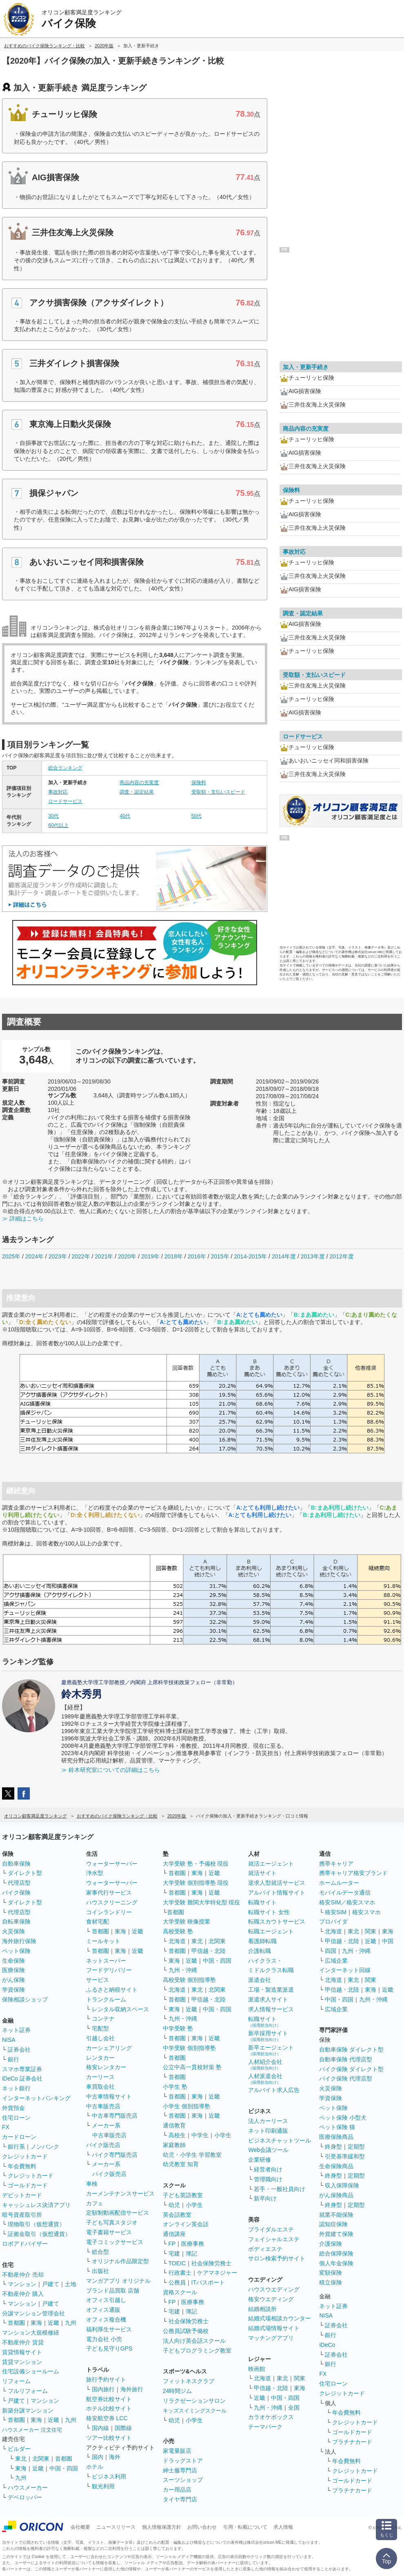 The height and width of the screenshot is (2576, 404). I want to click on Web会議ツール, so click(268, 2150).